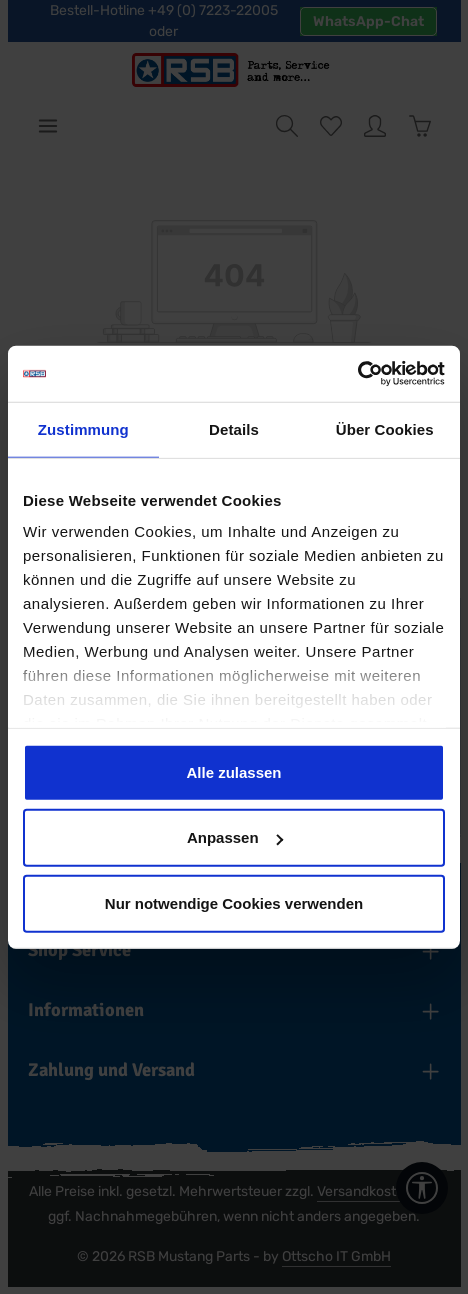  I want to click on Über Cookies [tab], so click(385, 428).